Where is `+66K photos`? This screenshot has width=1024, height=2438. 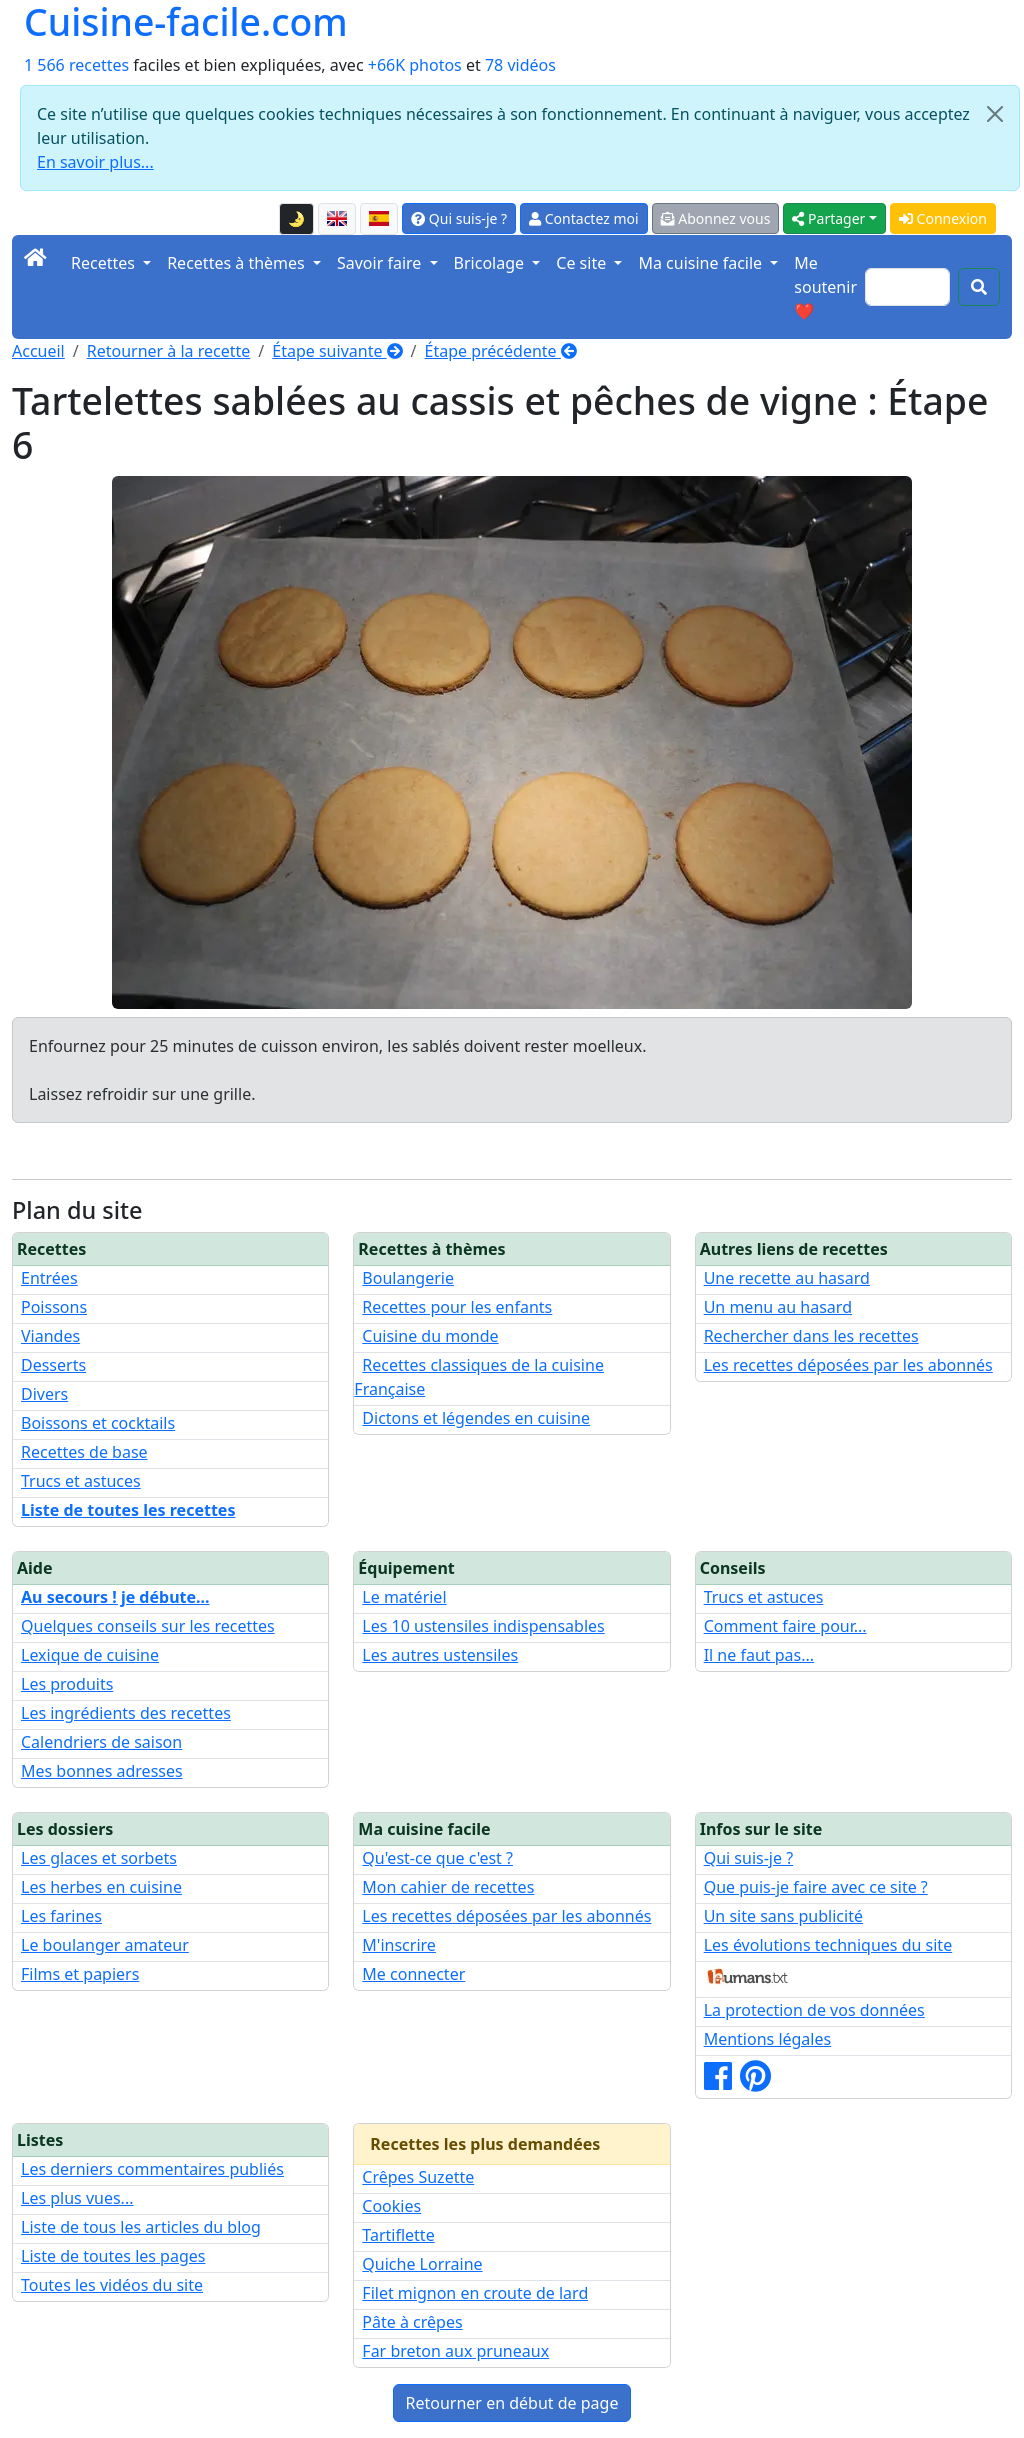
+66K photos is located at coordinates (415, 65).